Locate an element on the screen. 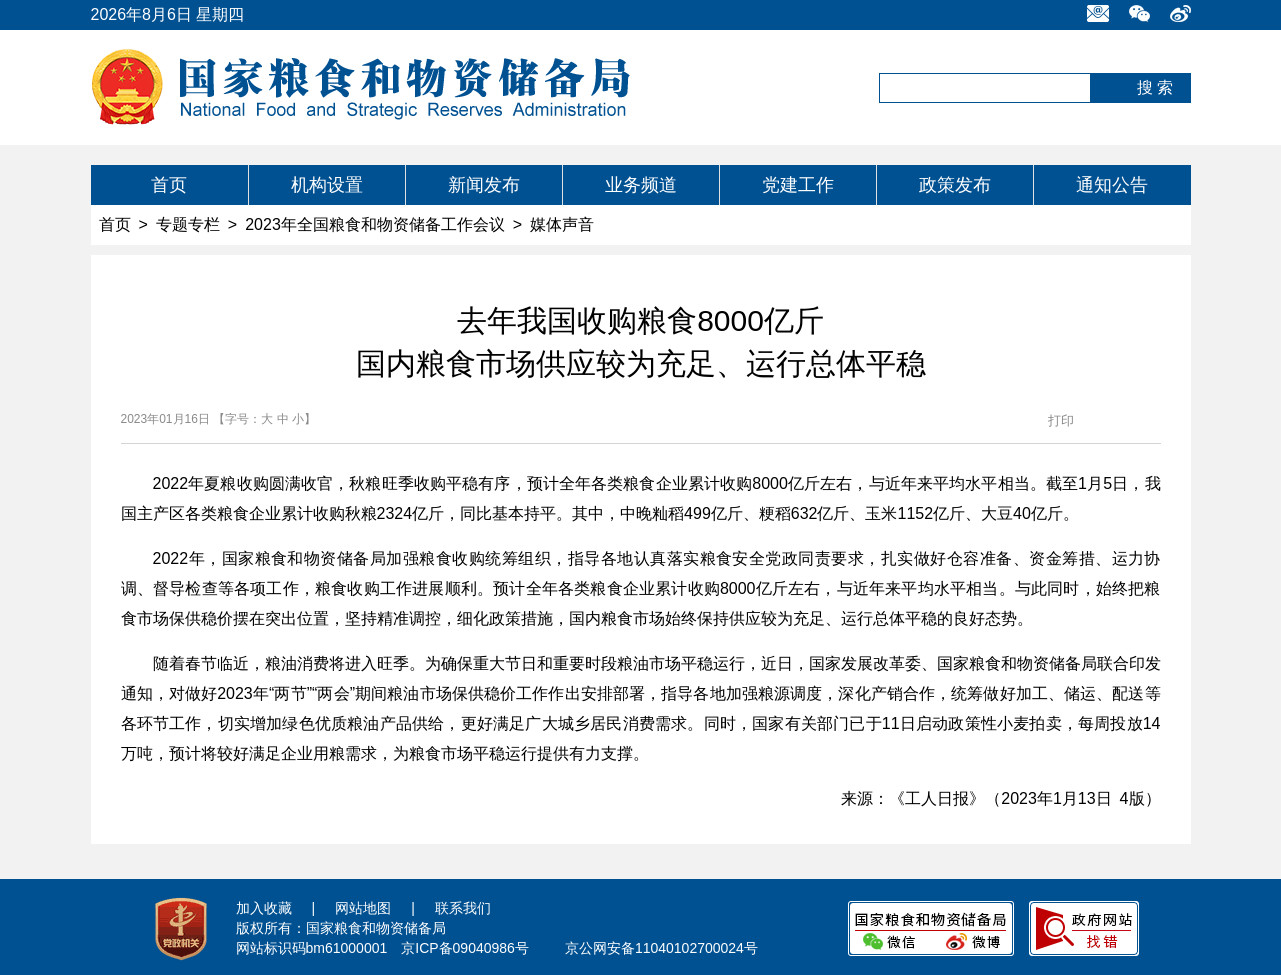  加入收藏 is located at coordinates (264, 908).